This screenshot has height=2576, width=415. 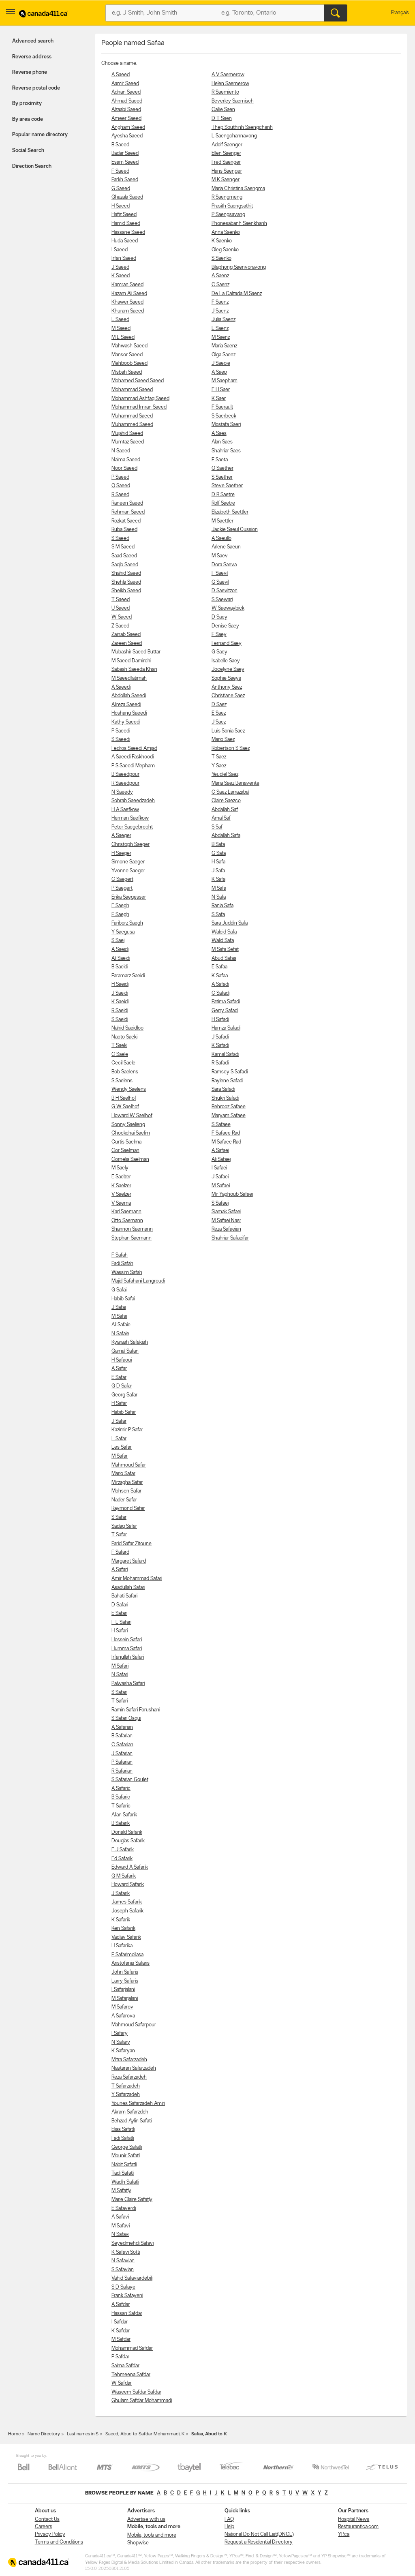 I want to click on R Saeed, so click(x=120, y=494).